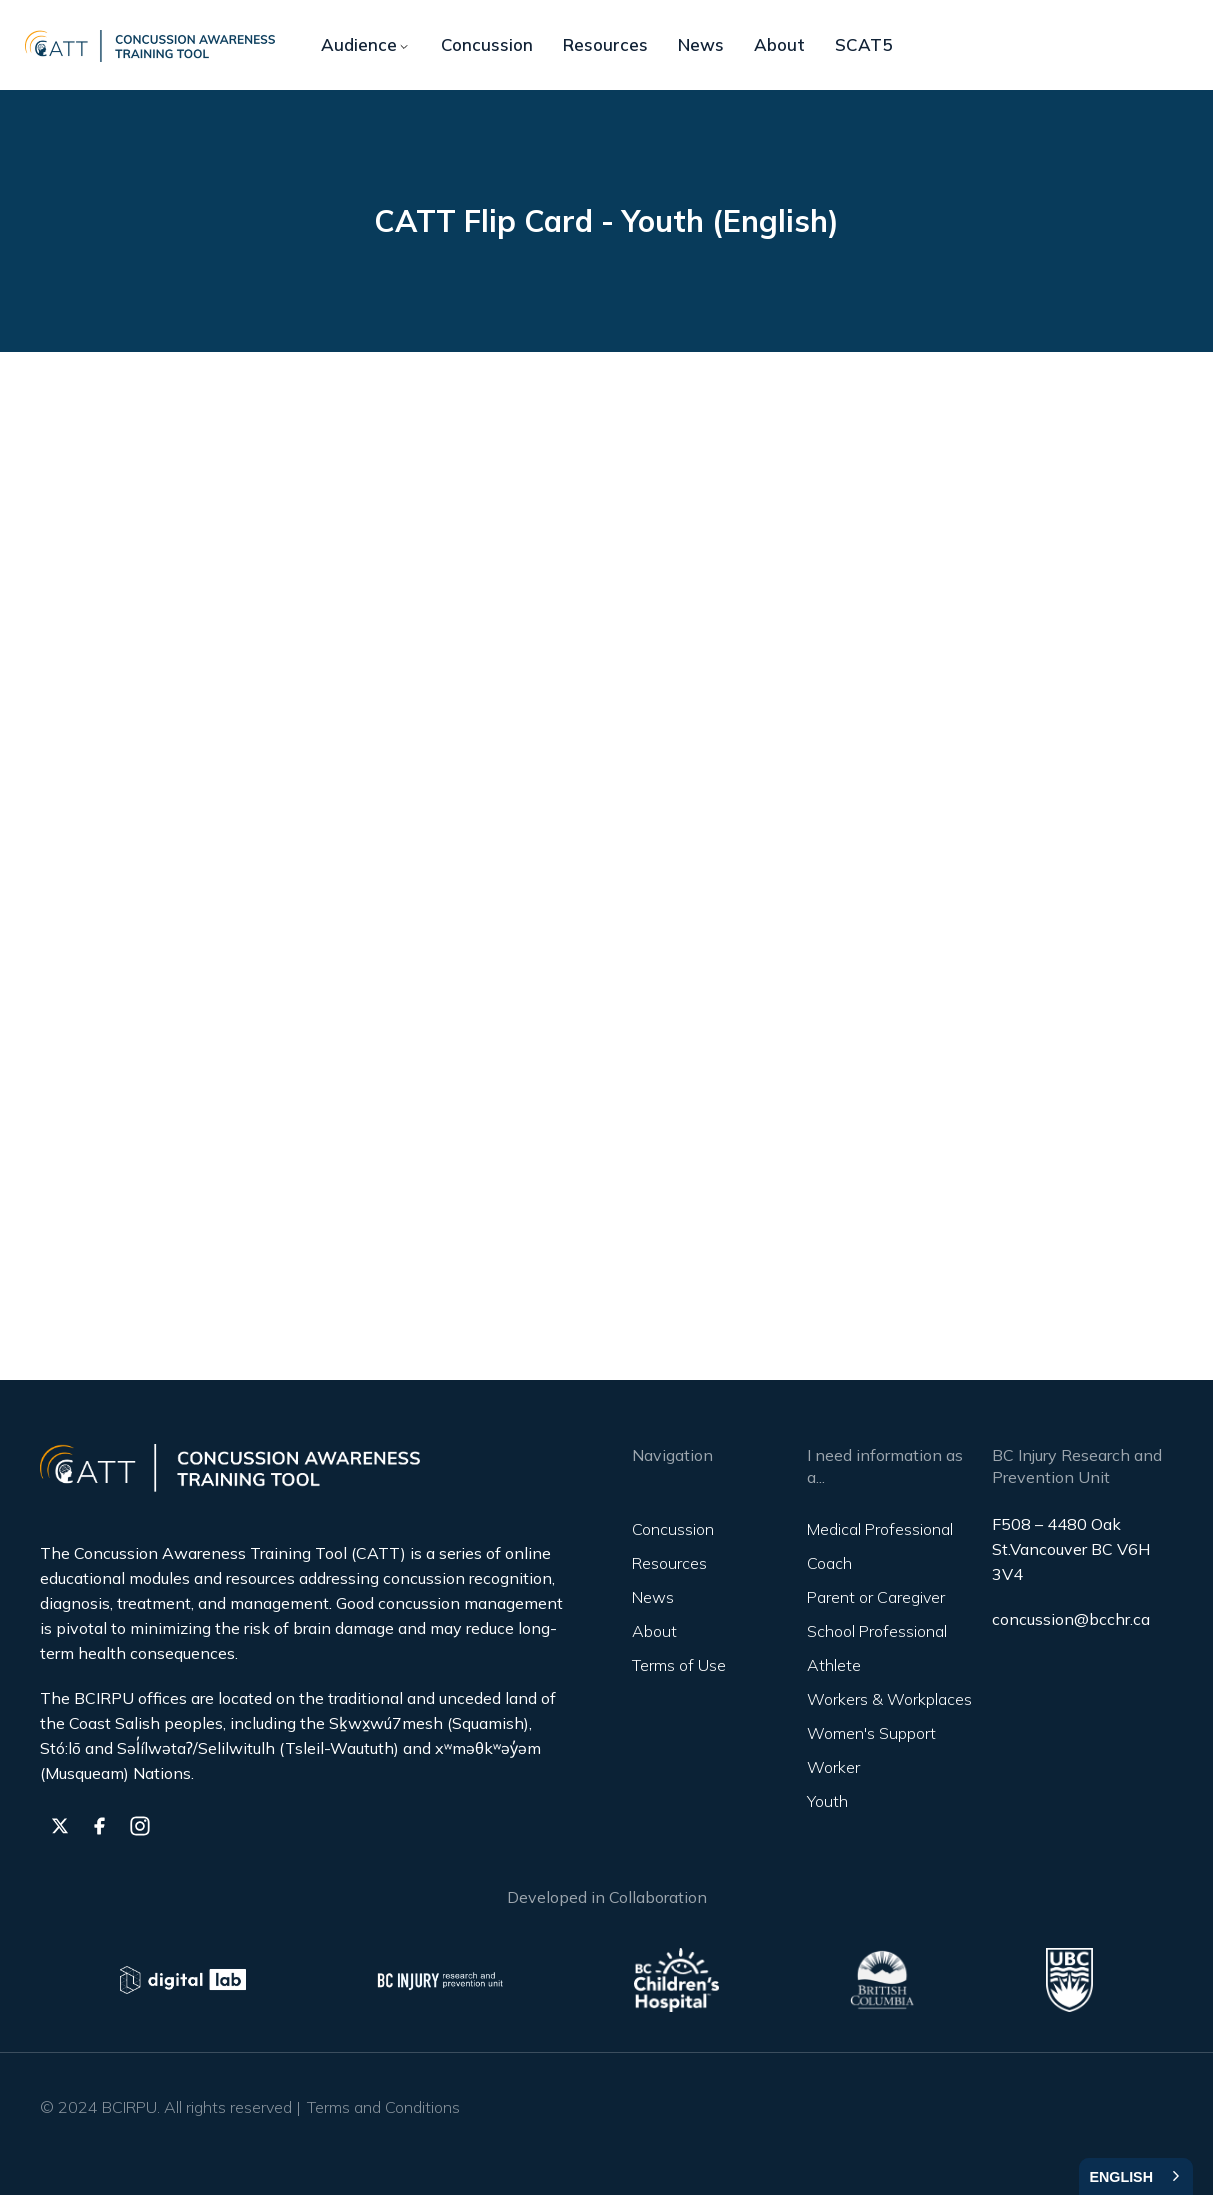 The height and width of the screenshot is (2195, 1213). What do you see at coordinates (880, 1529) in the screenshot?
I see `Medical Professional` at bounding box center [880, 1529].